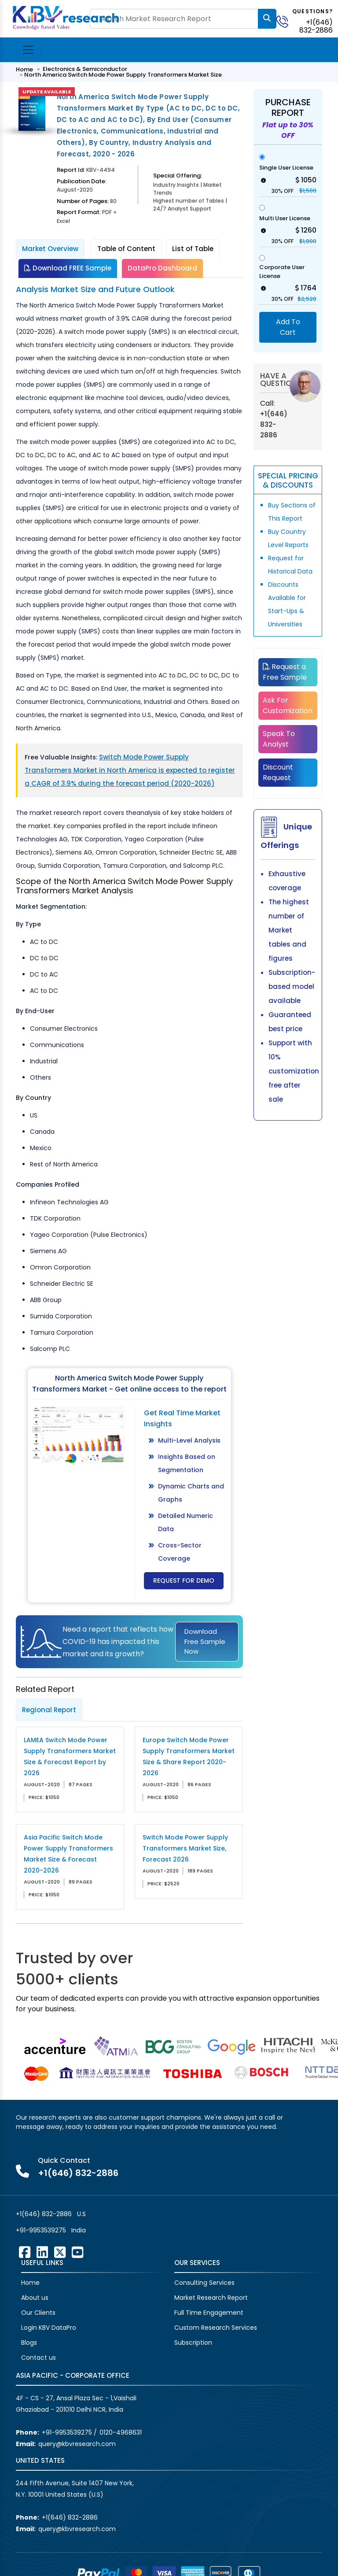 This screenshot has width=338, height=2576. Describe the element at coordinates (208, 2313) in the screenshot. I see `Full Time Engagement` at that location.